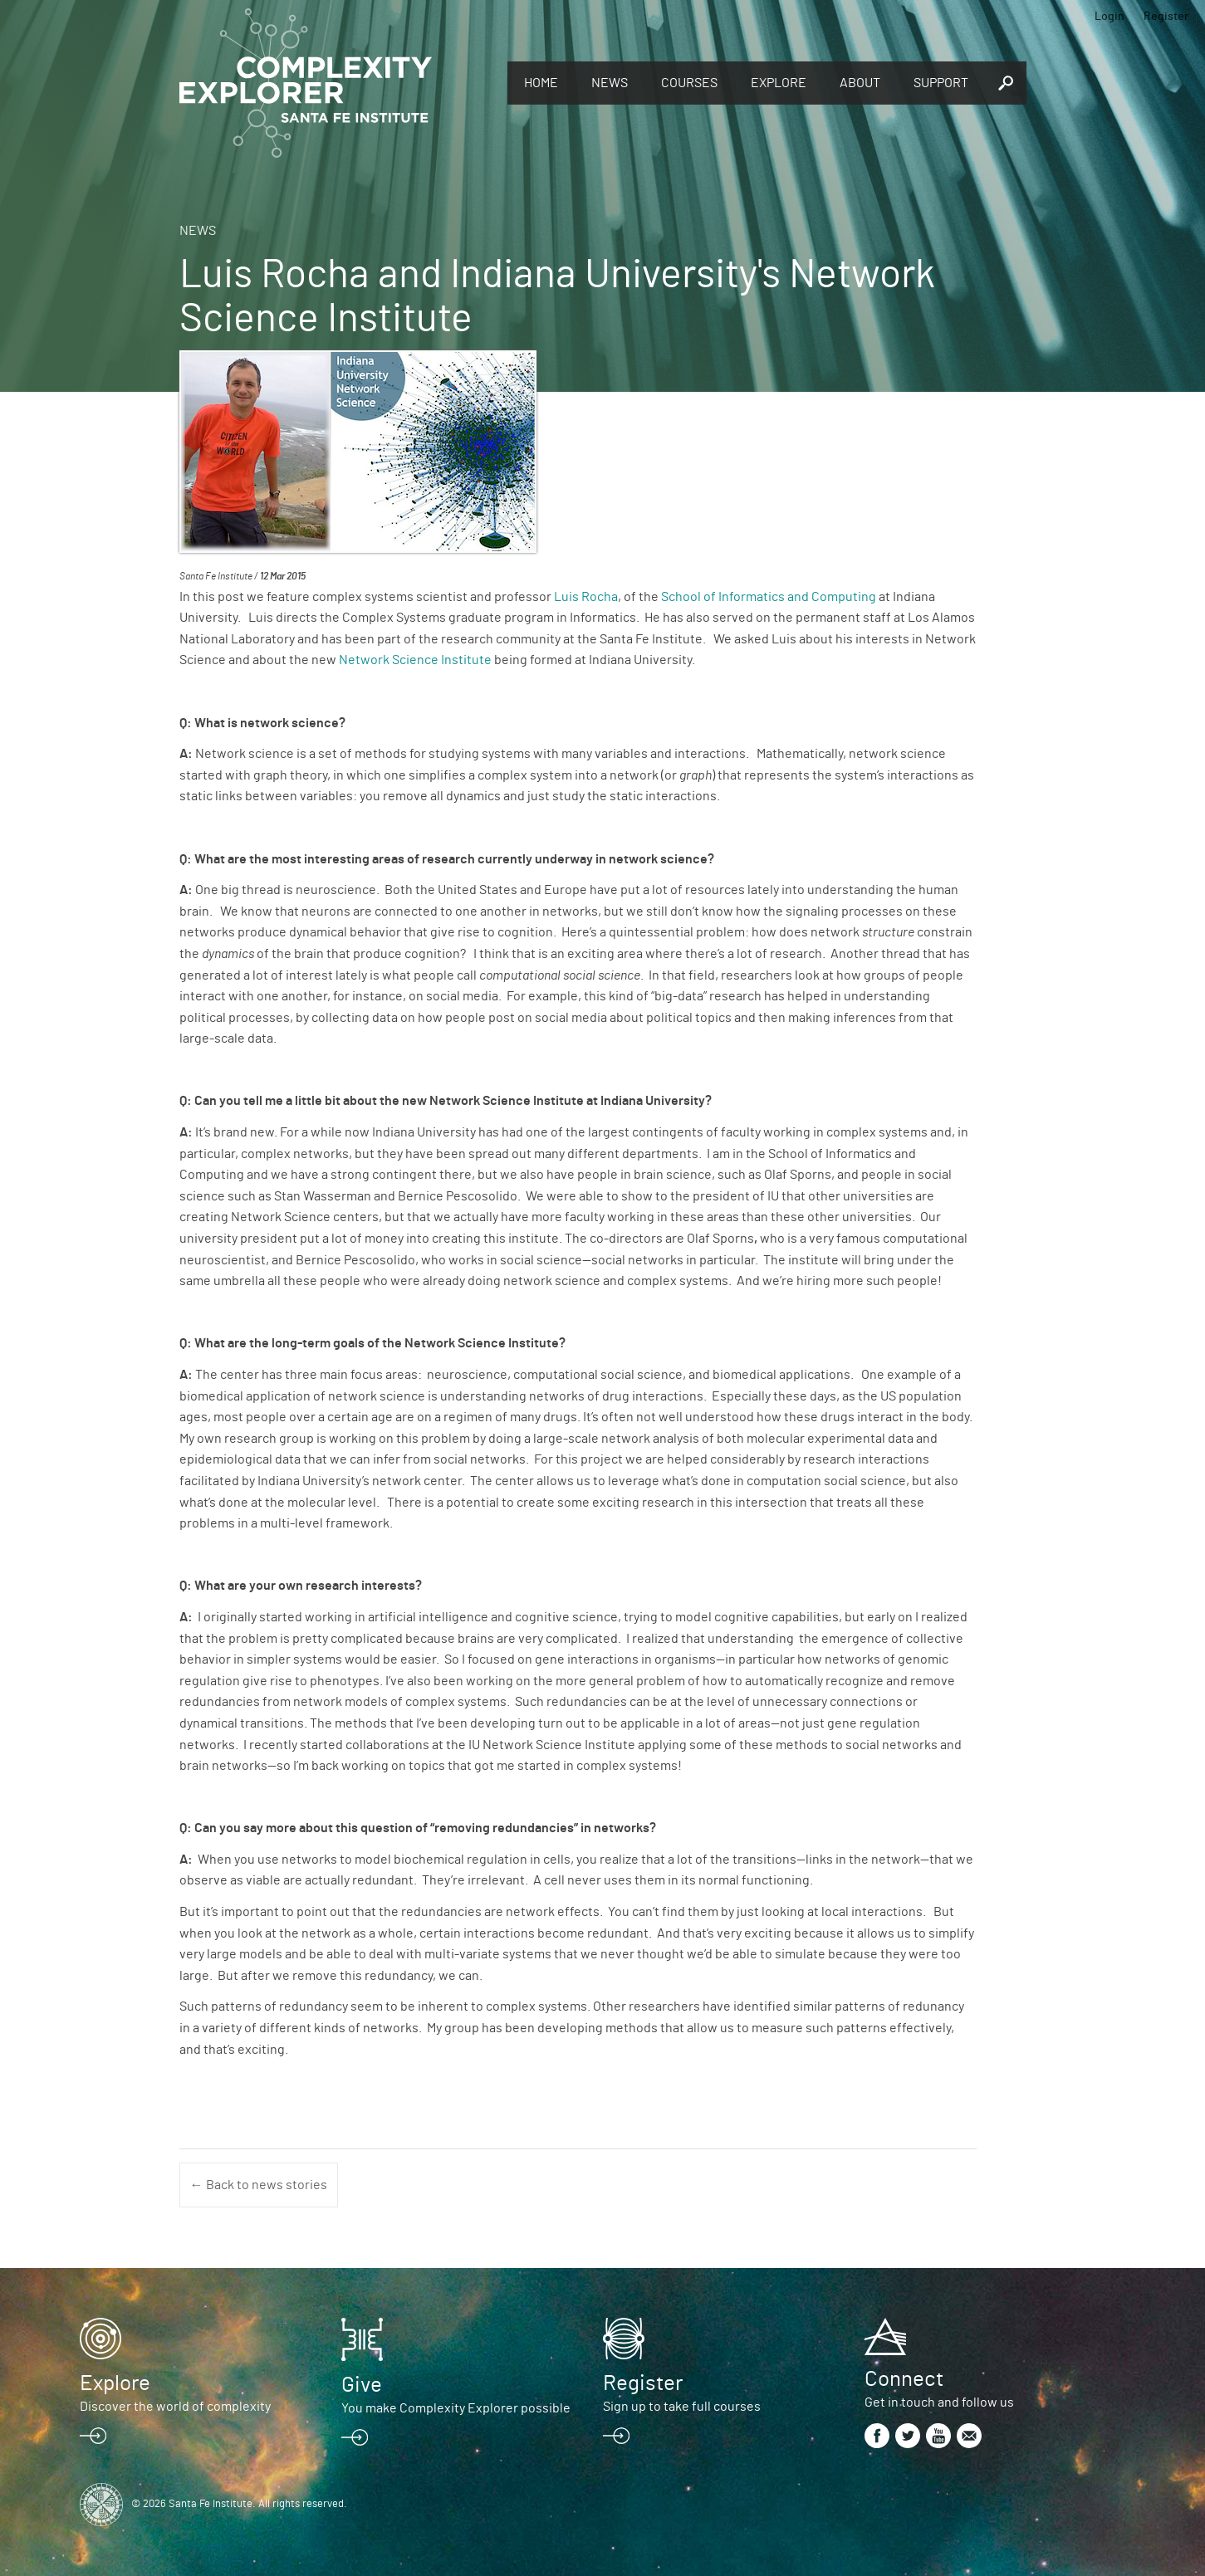  I want to click on Discover the world of complexity, so click(175, 2406).